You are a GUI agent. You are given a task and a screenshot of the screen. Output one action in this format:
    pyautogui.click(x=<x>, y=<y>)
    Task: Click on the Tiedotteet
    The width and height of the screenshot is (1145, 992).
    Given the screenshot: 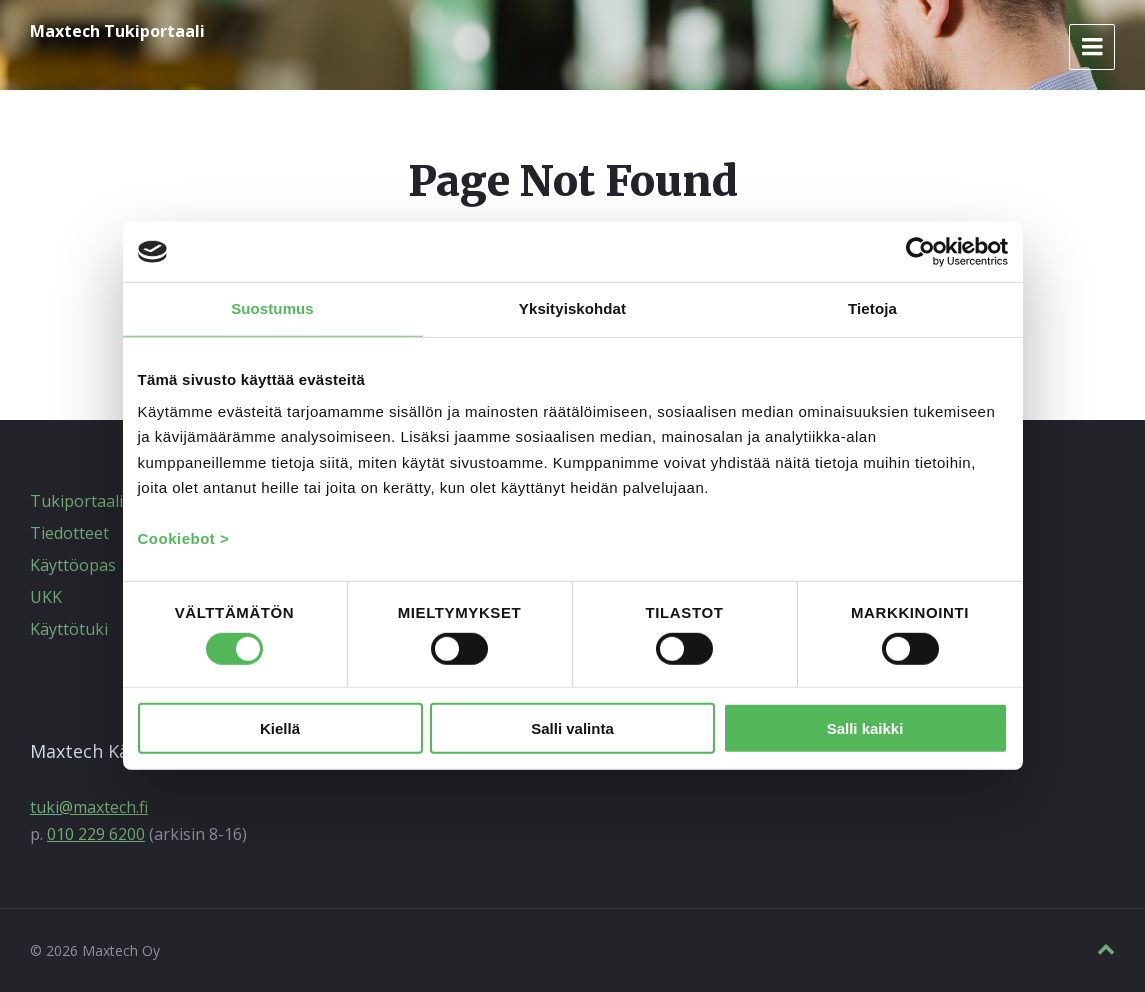 What is the action you would take?
    pyautogui.click(x=69, y=533)
    